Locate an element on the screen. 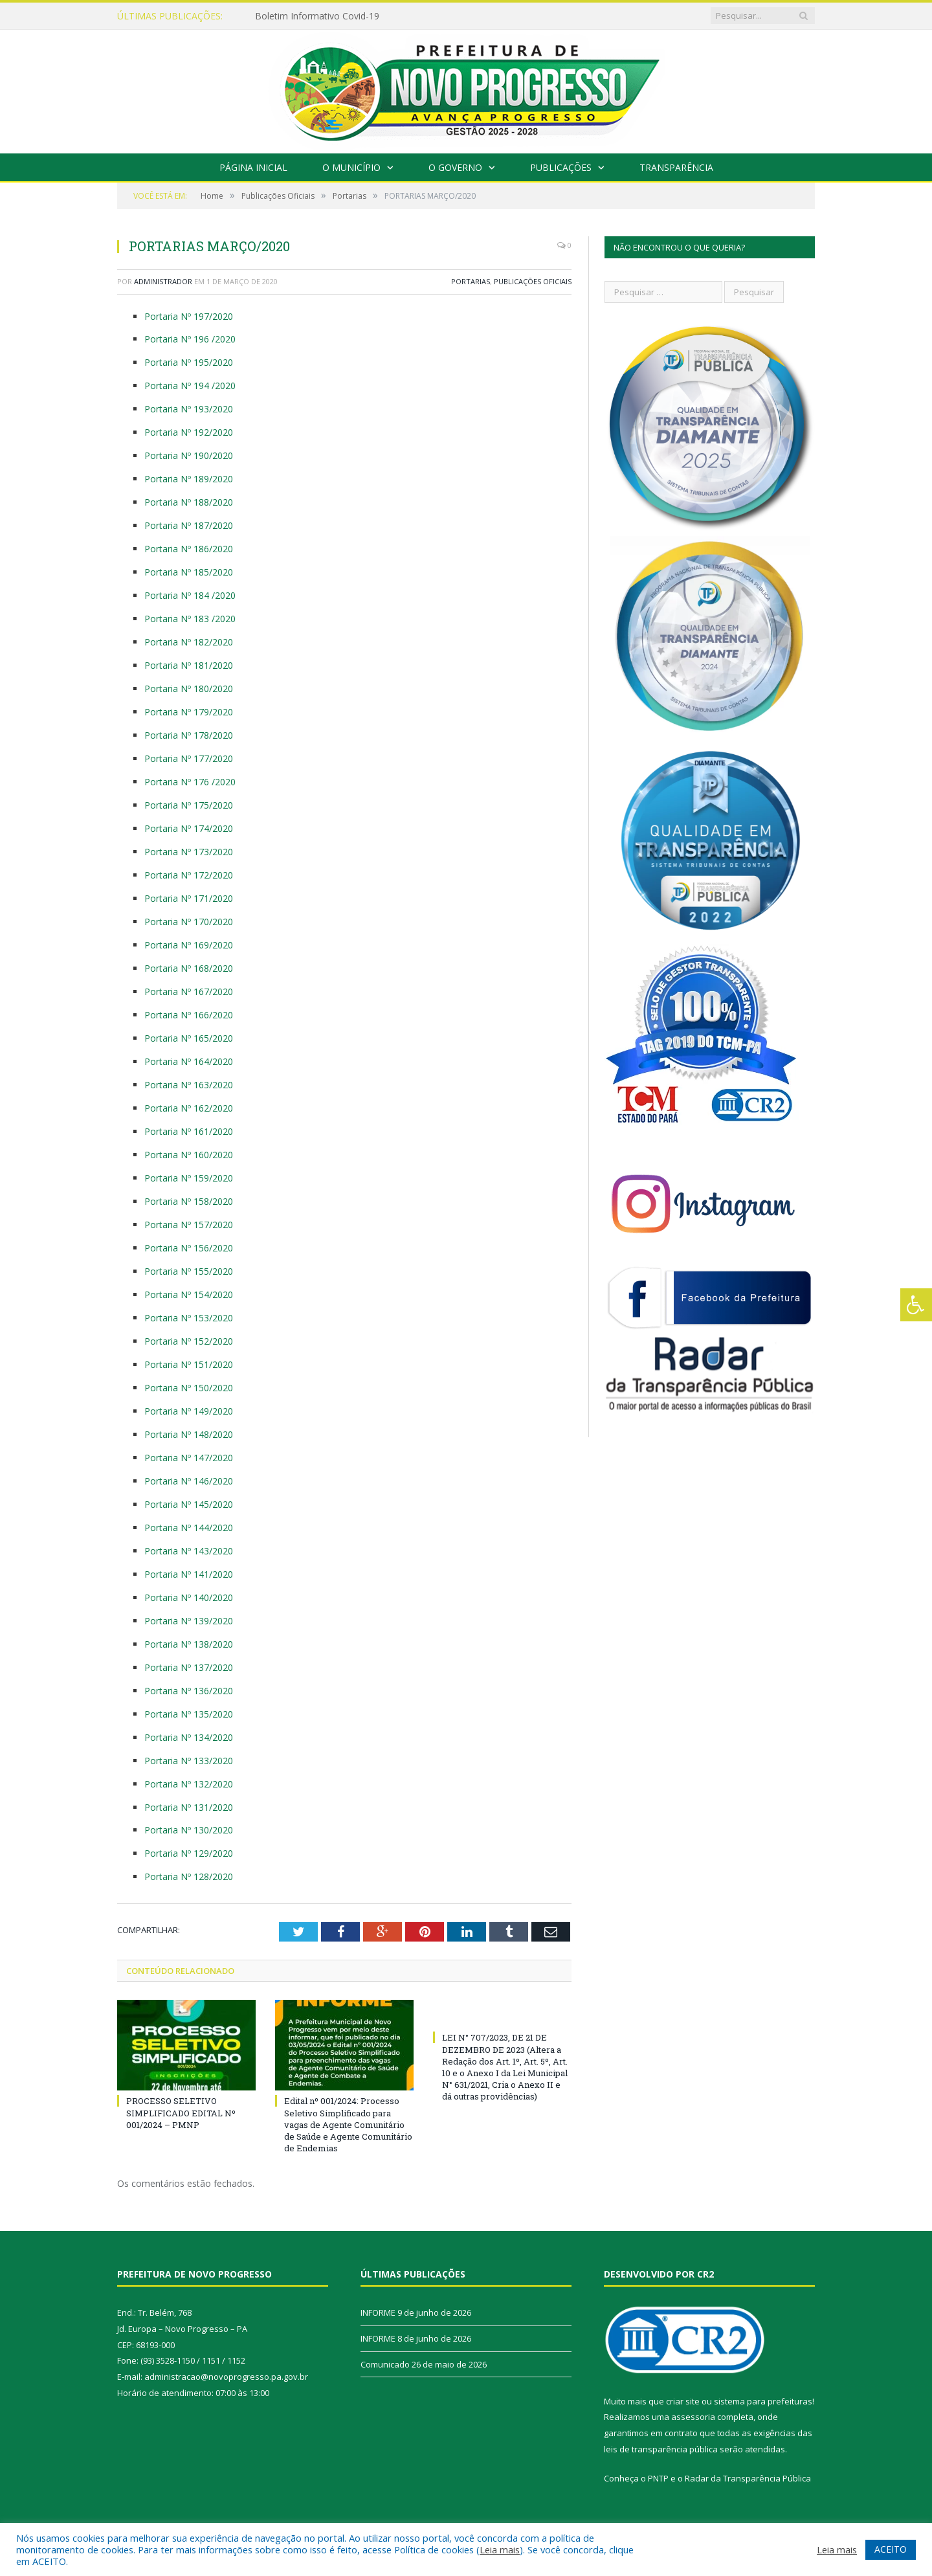 The image size is (932, 2576). Portaria Nº 168/2020 is located at coordinates (188, 968).